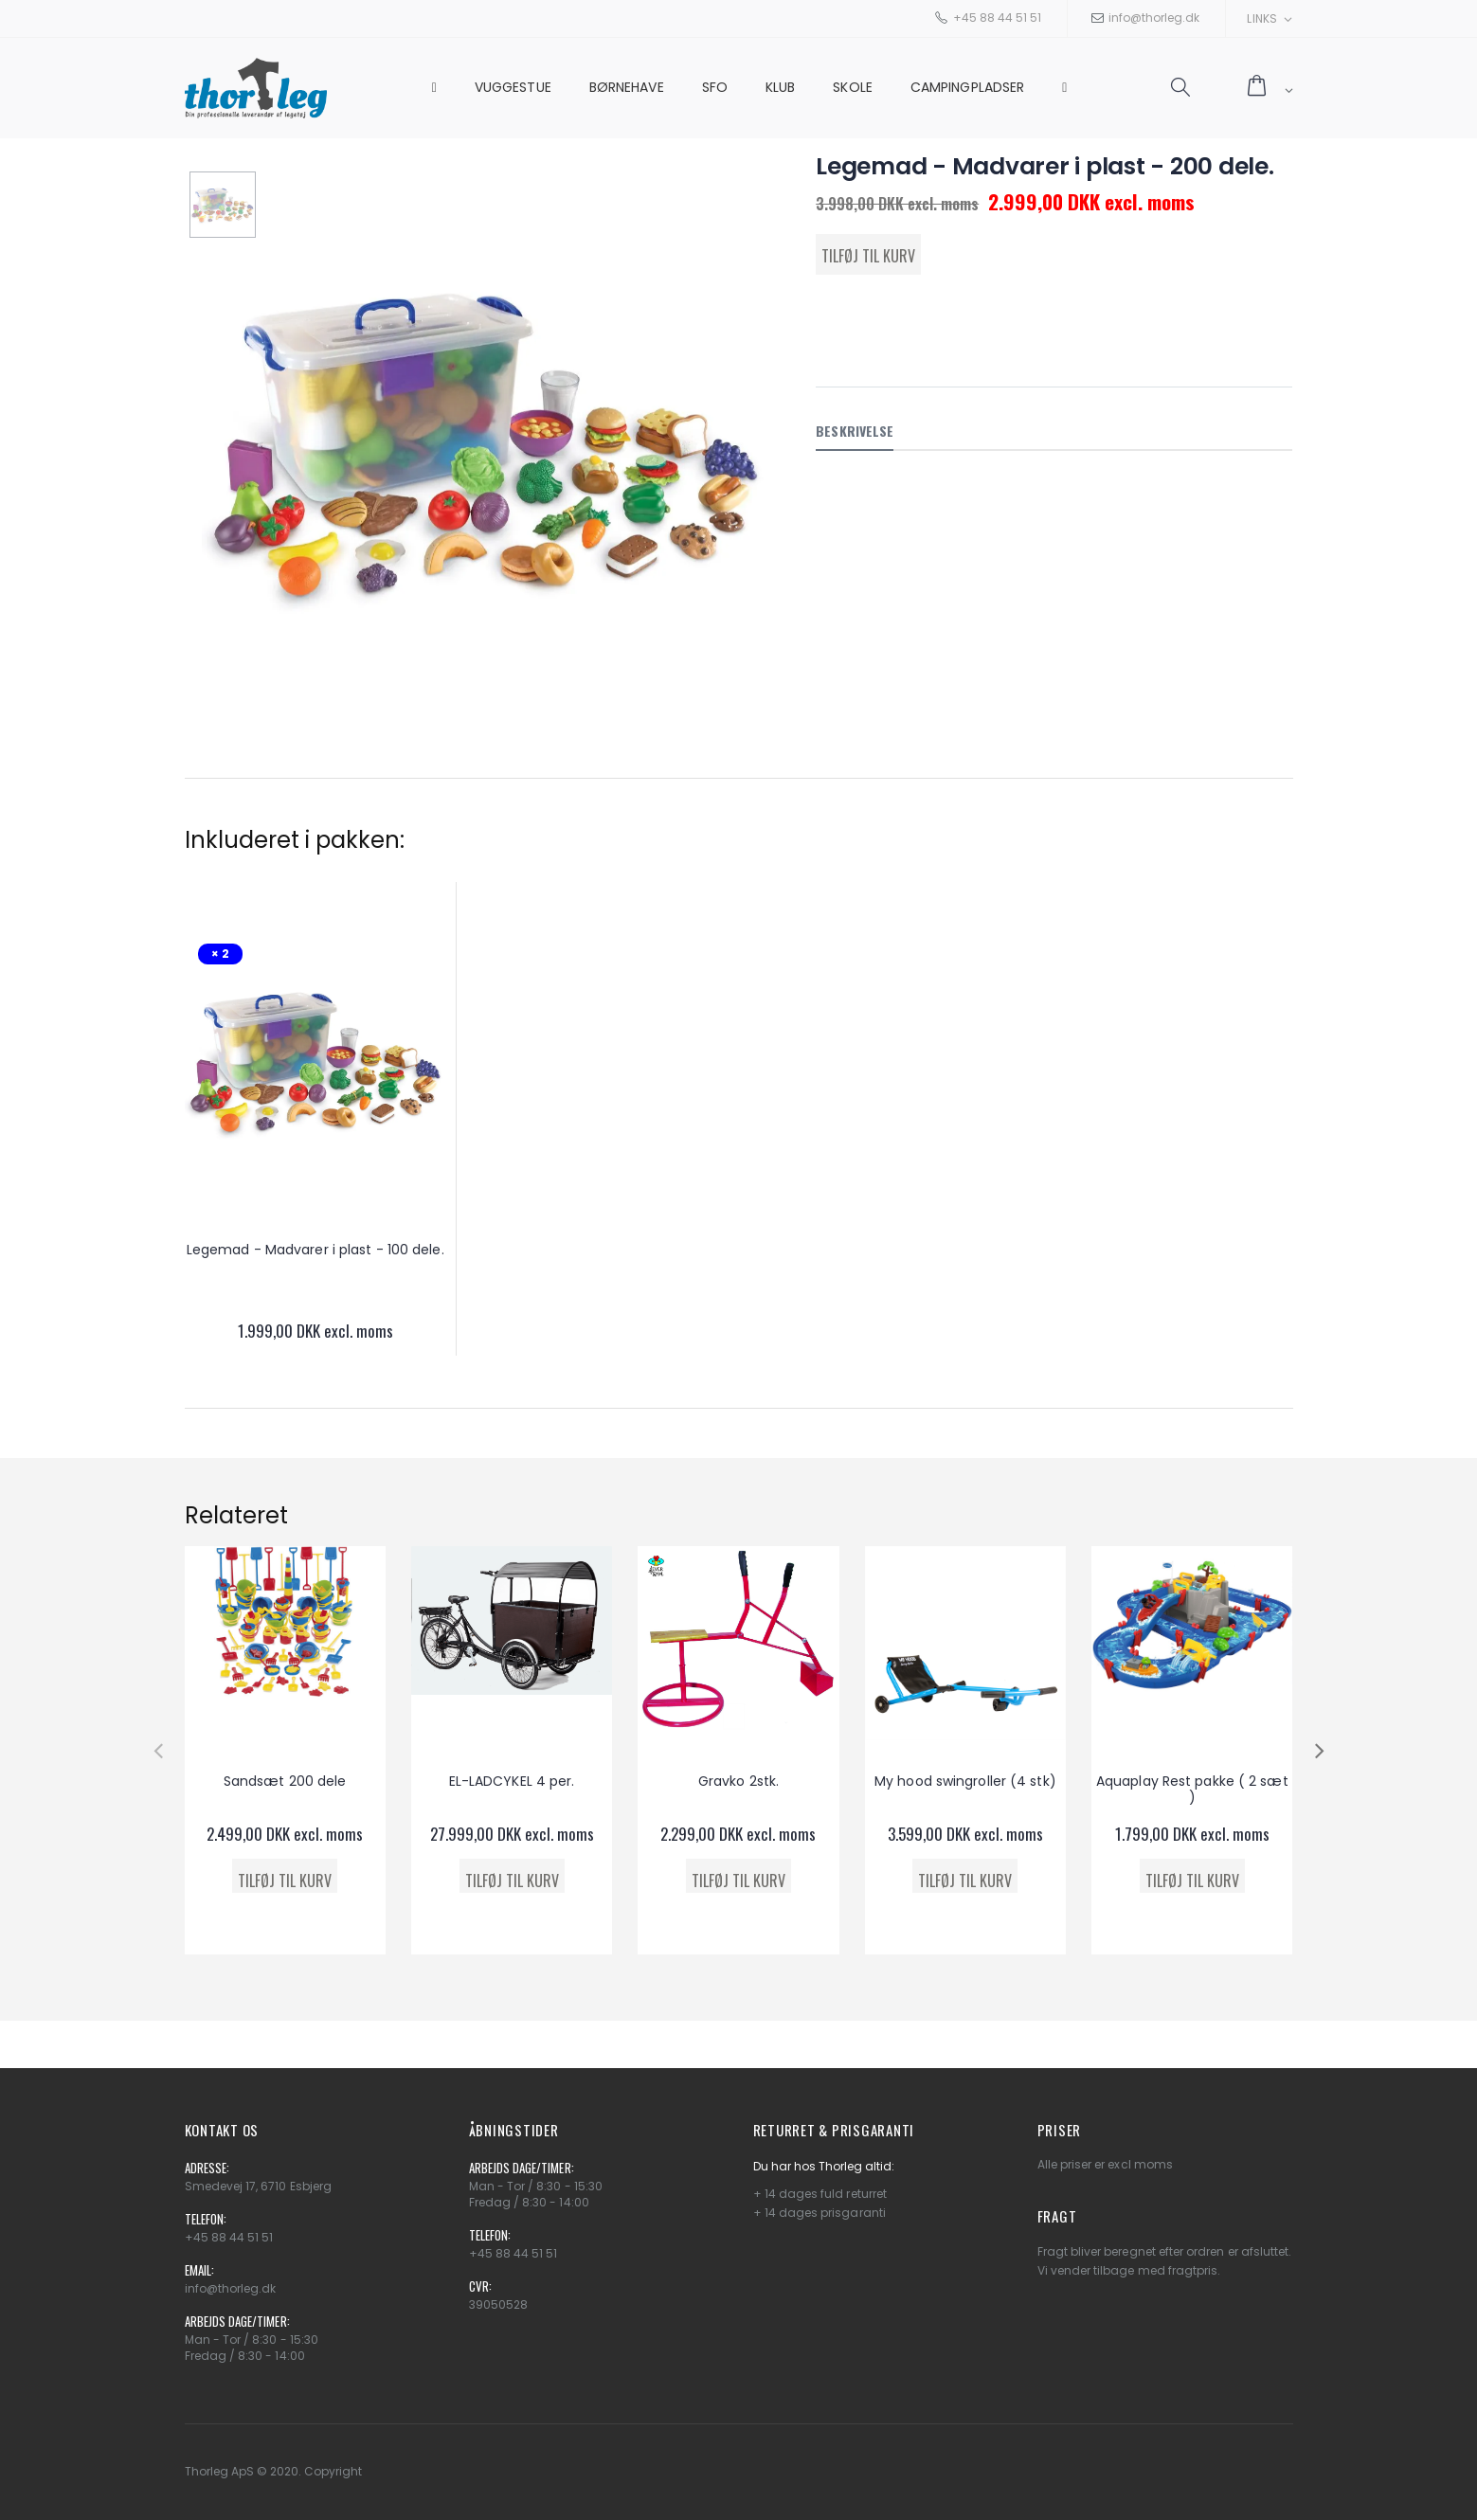 The image size is (1477, 2520). I want to click on Sandsæt 200 dele, so click(285, 1781).